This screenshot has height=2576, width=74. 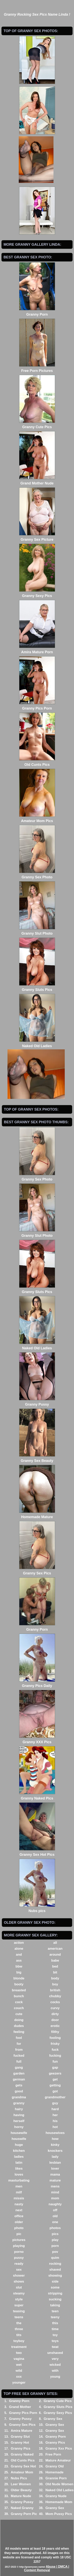 I want to click on Granny Pics Porn, so click(x=23, y=2413).